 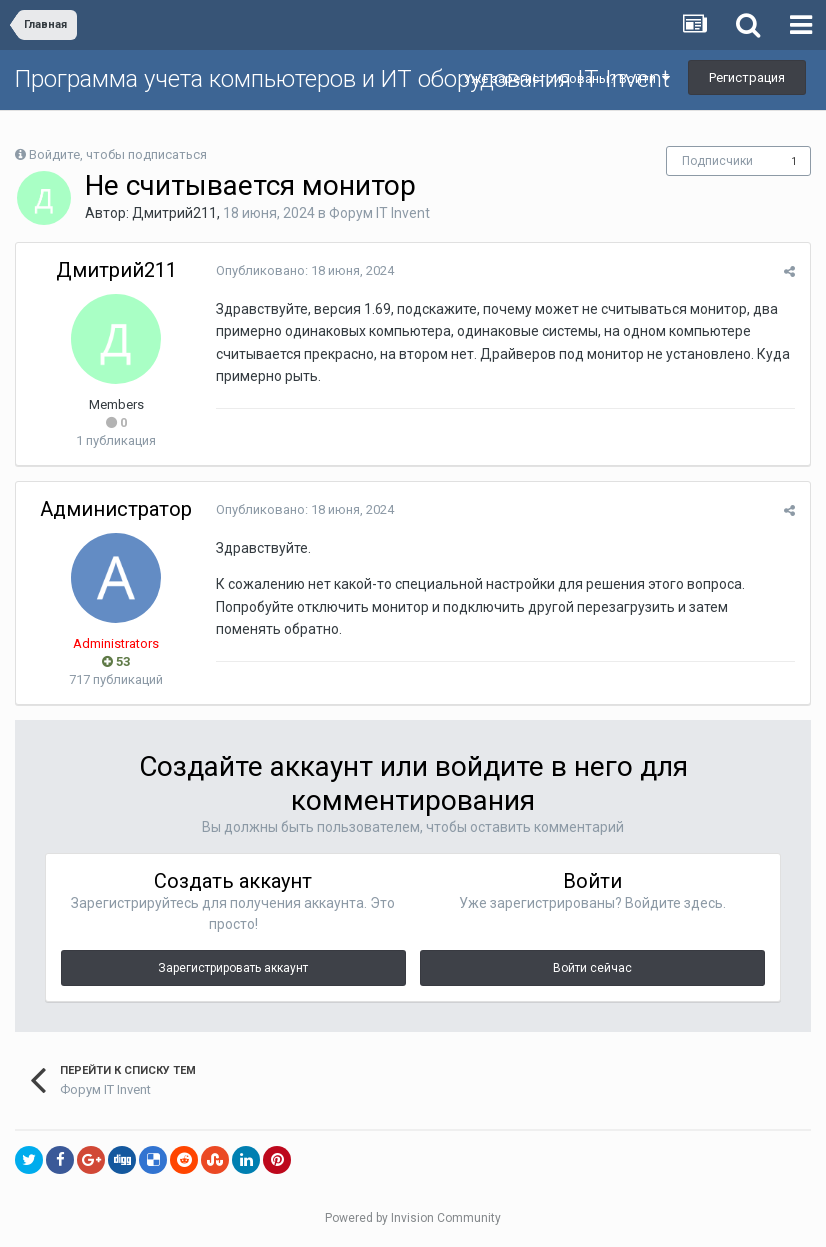 I want to click on Дмитрий211, so click(x=174, y=213).